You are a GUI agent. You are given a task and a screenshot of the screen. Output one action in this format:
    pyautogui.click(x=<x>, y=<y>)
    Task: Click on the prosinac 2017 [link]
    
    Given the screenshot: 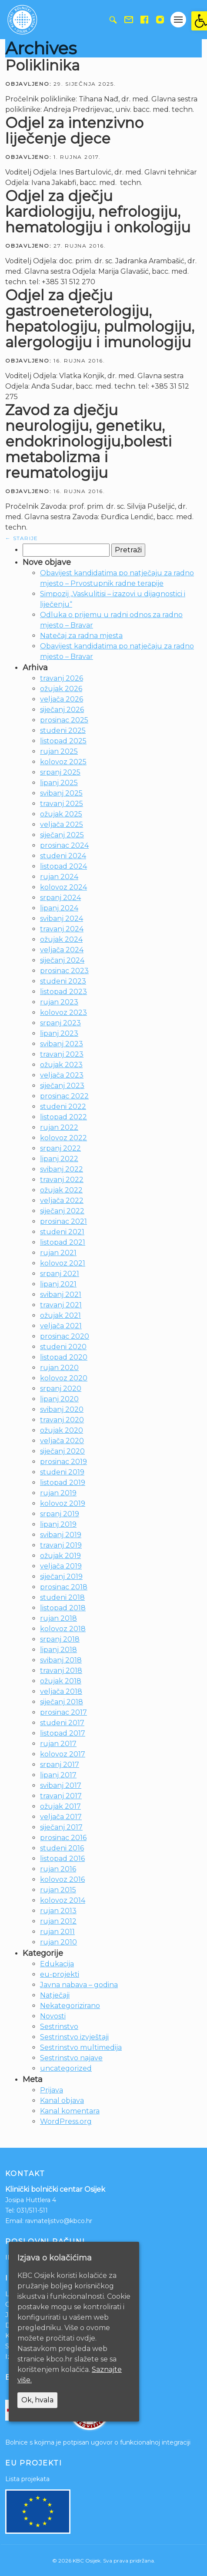 What is the action you would take?
    pyautogui.click(x=63, y=1712)
    